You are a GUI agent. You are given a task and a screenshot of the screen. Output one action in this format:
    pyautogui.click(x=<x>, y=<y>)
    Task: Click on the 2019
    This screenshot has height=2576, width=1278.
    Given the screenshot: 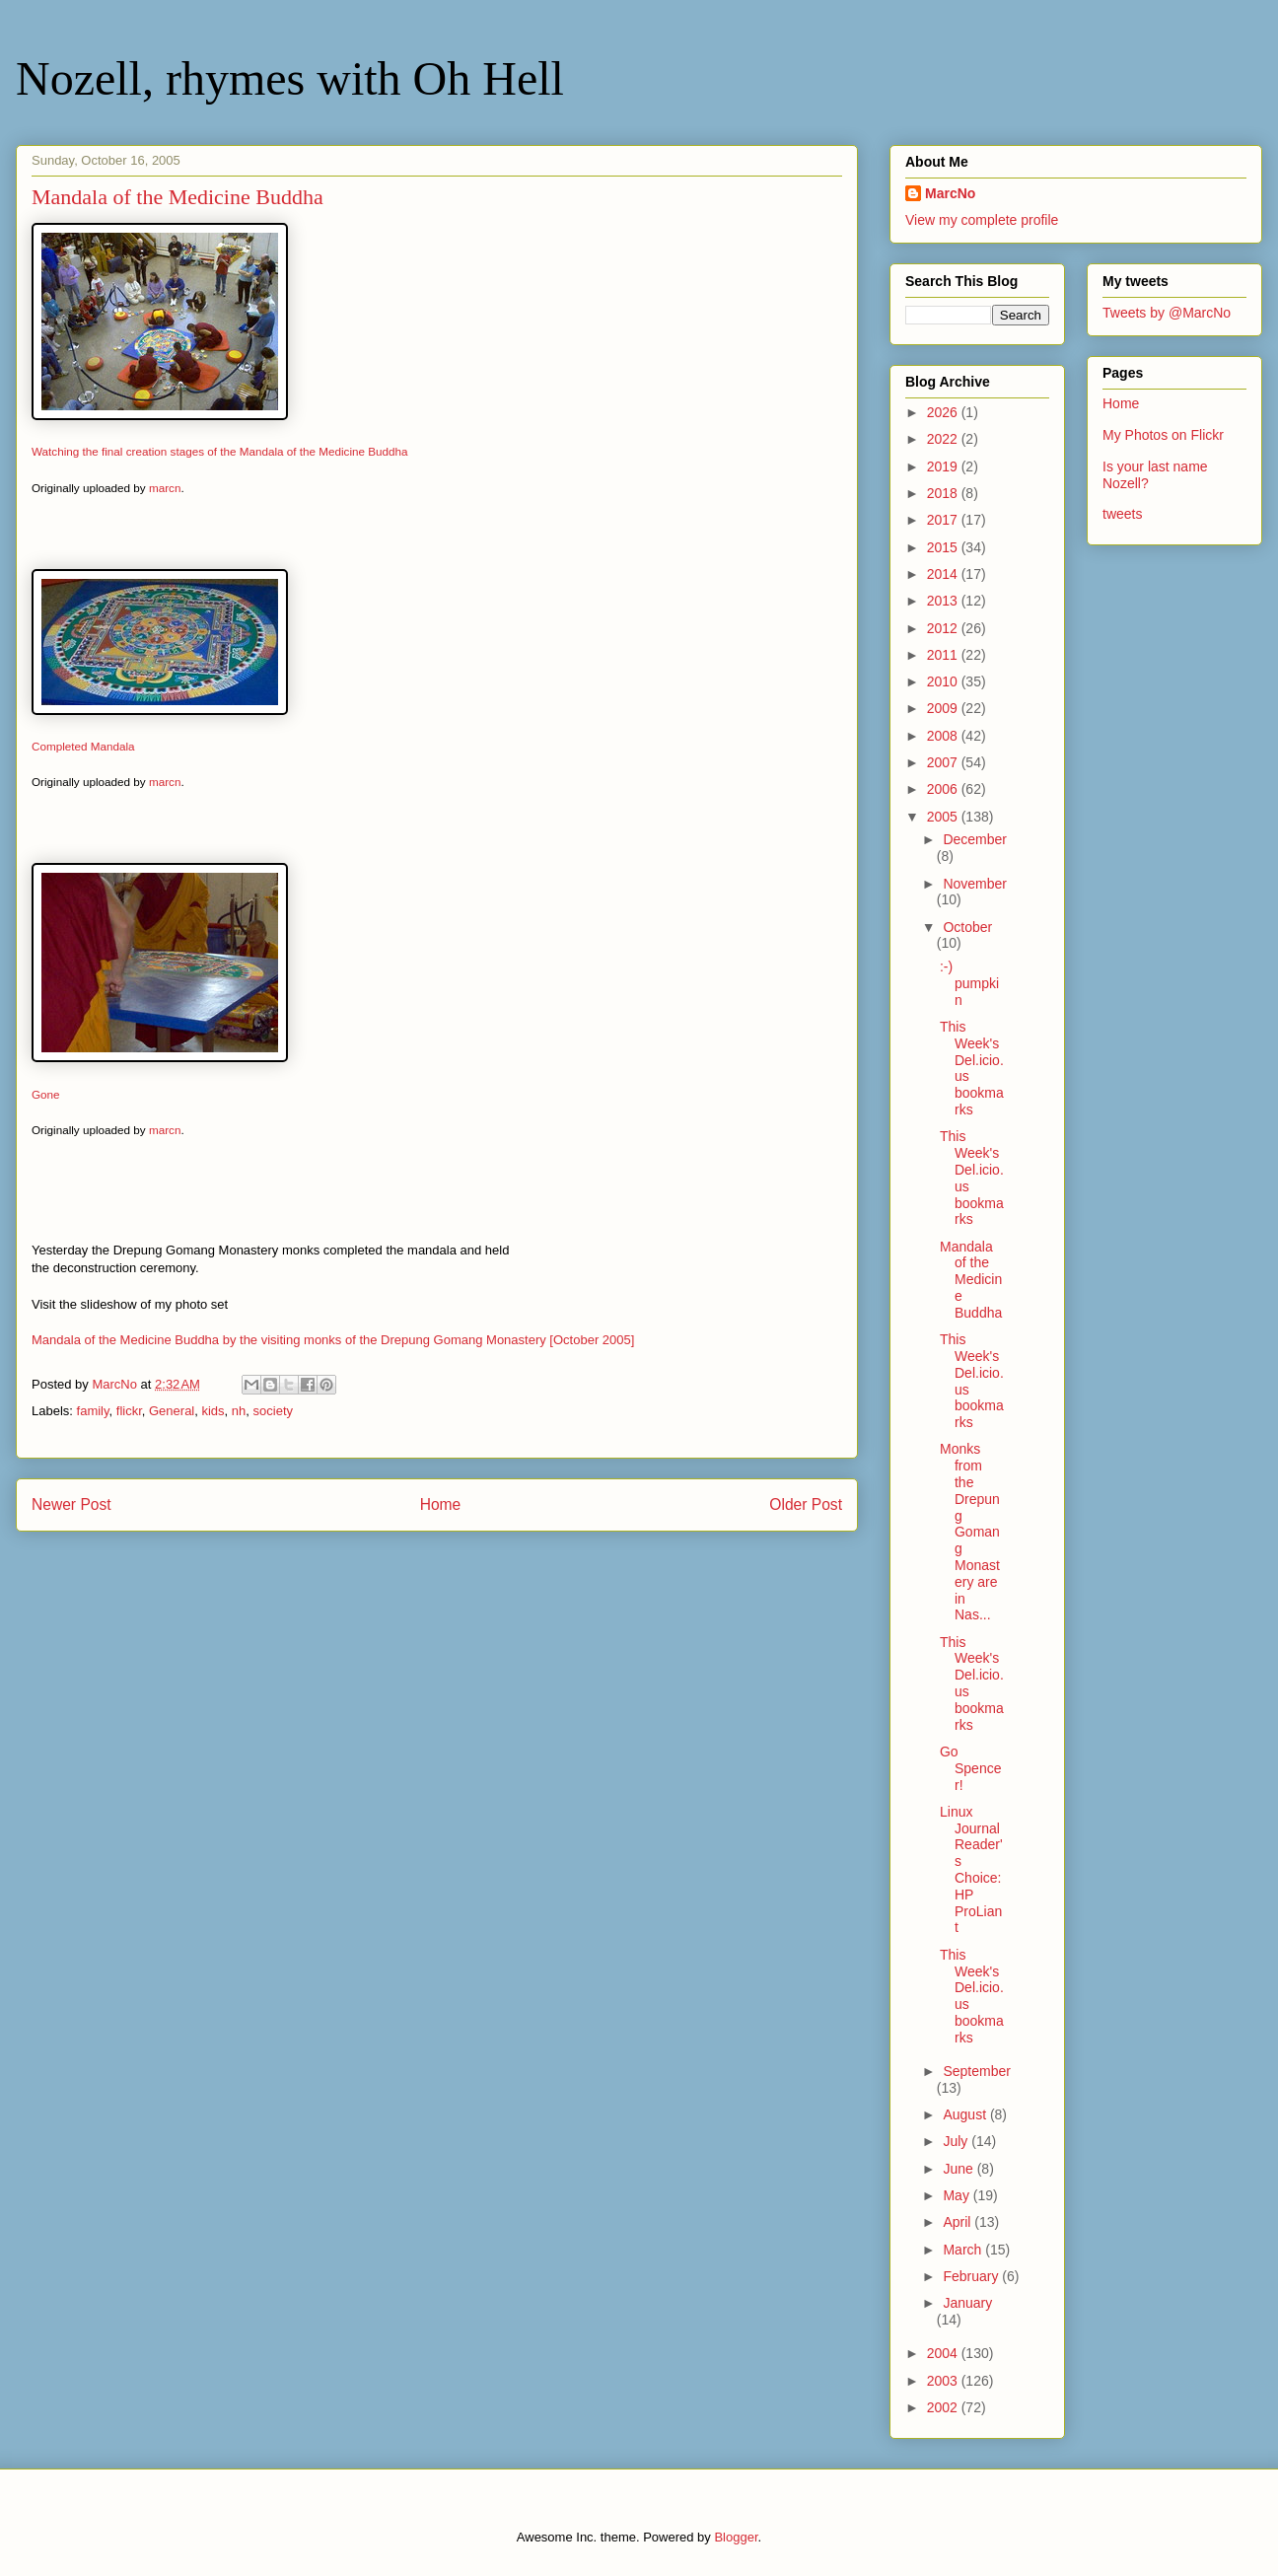 What is the action you would take?
    pyautogui.click(x=944, y=466)
    